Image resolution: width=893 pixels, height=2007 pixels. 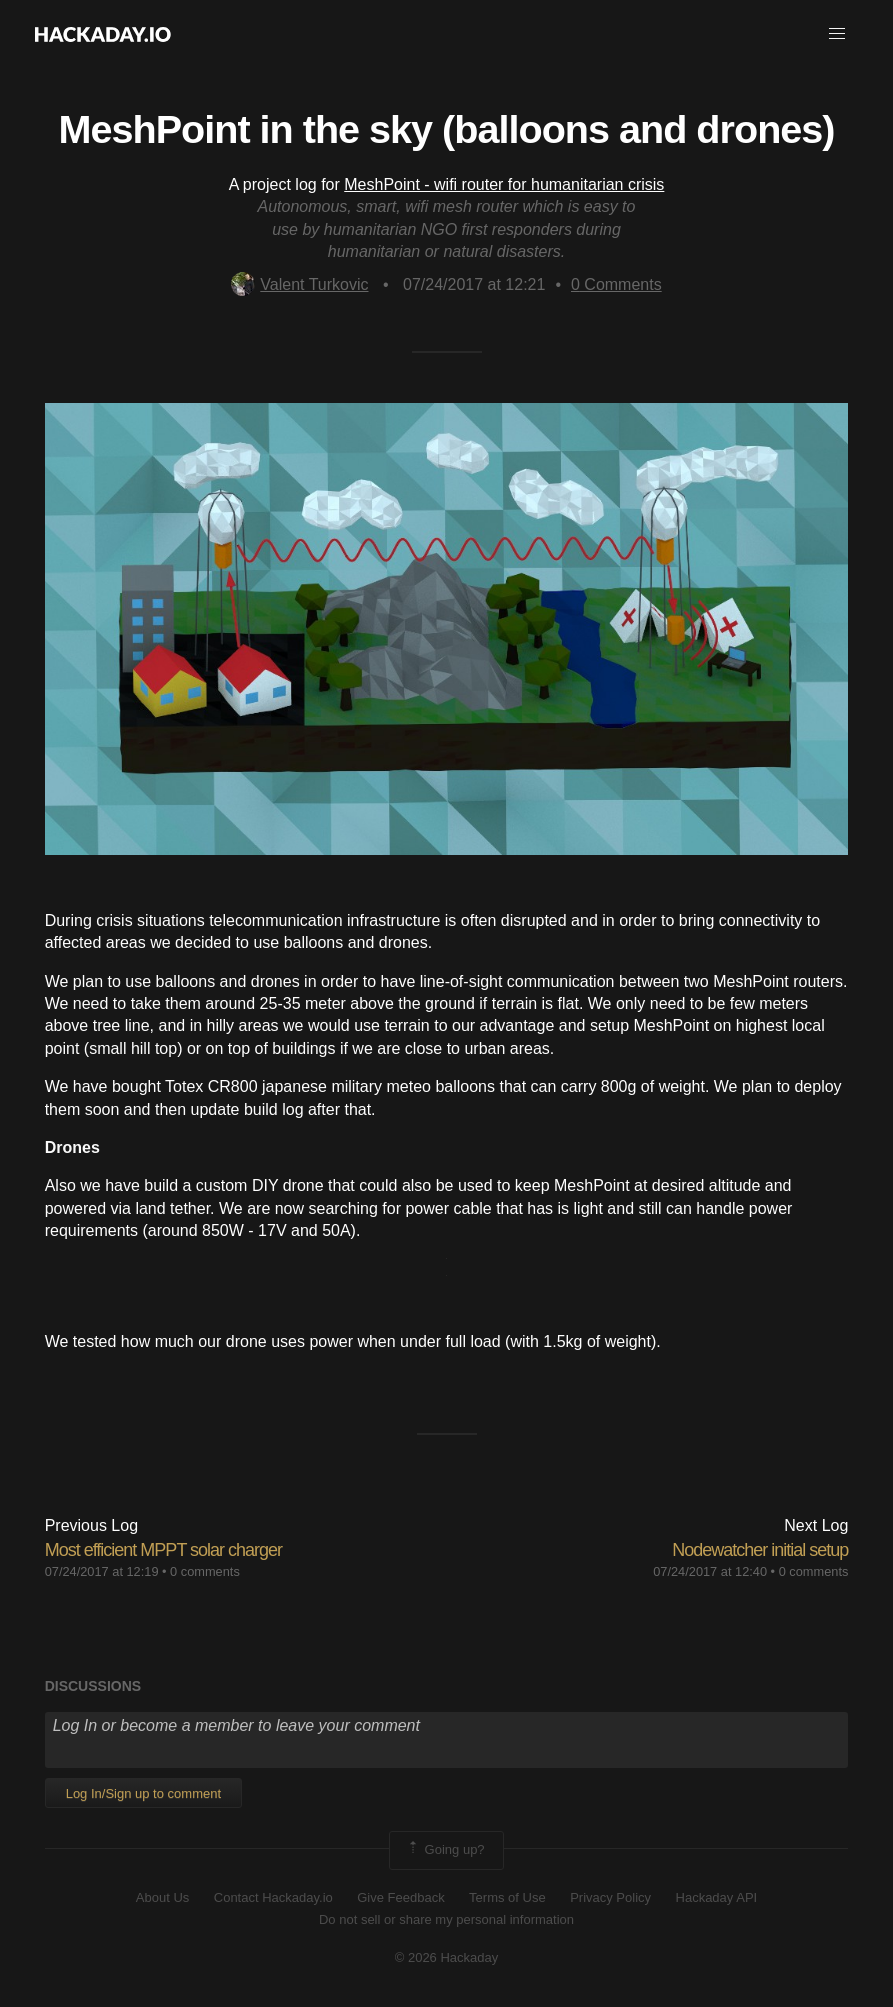 What do you see at coordinates (610, 1897) in the screenshot?
I see `Privacy Policy` at bounding box center [610, 1897].